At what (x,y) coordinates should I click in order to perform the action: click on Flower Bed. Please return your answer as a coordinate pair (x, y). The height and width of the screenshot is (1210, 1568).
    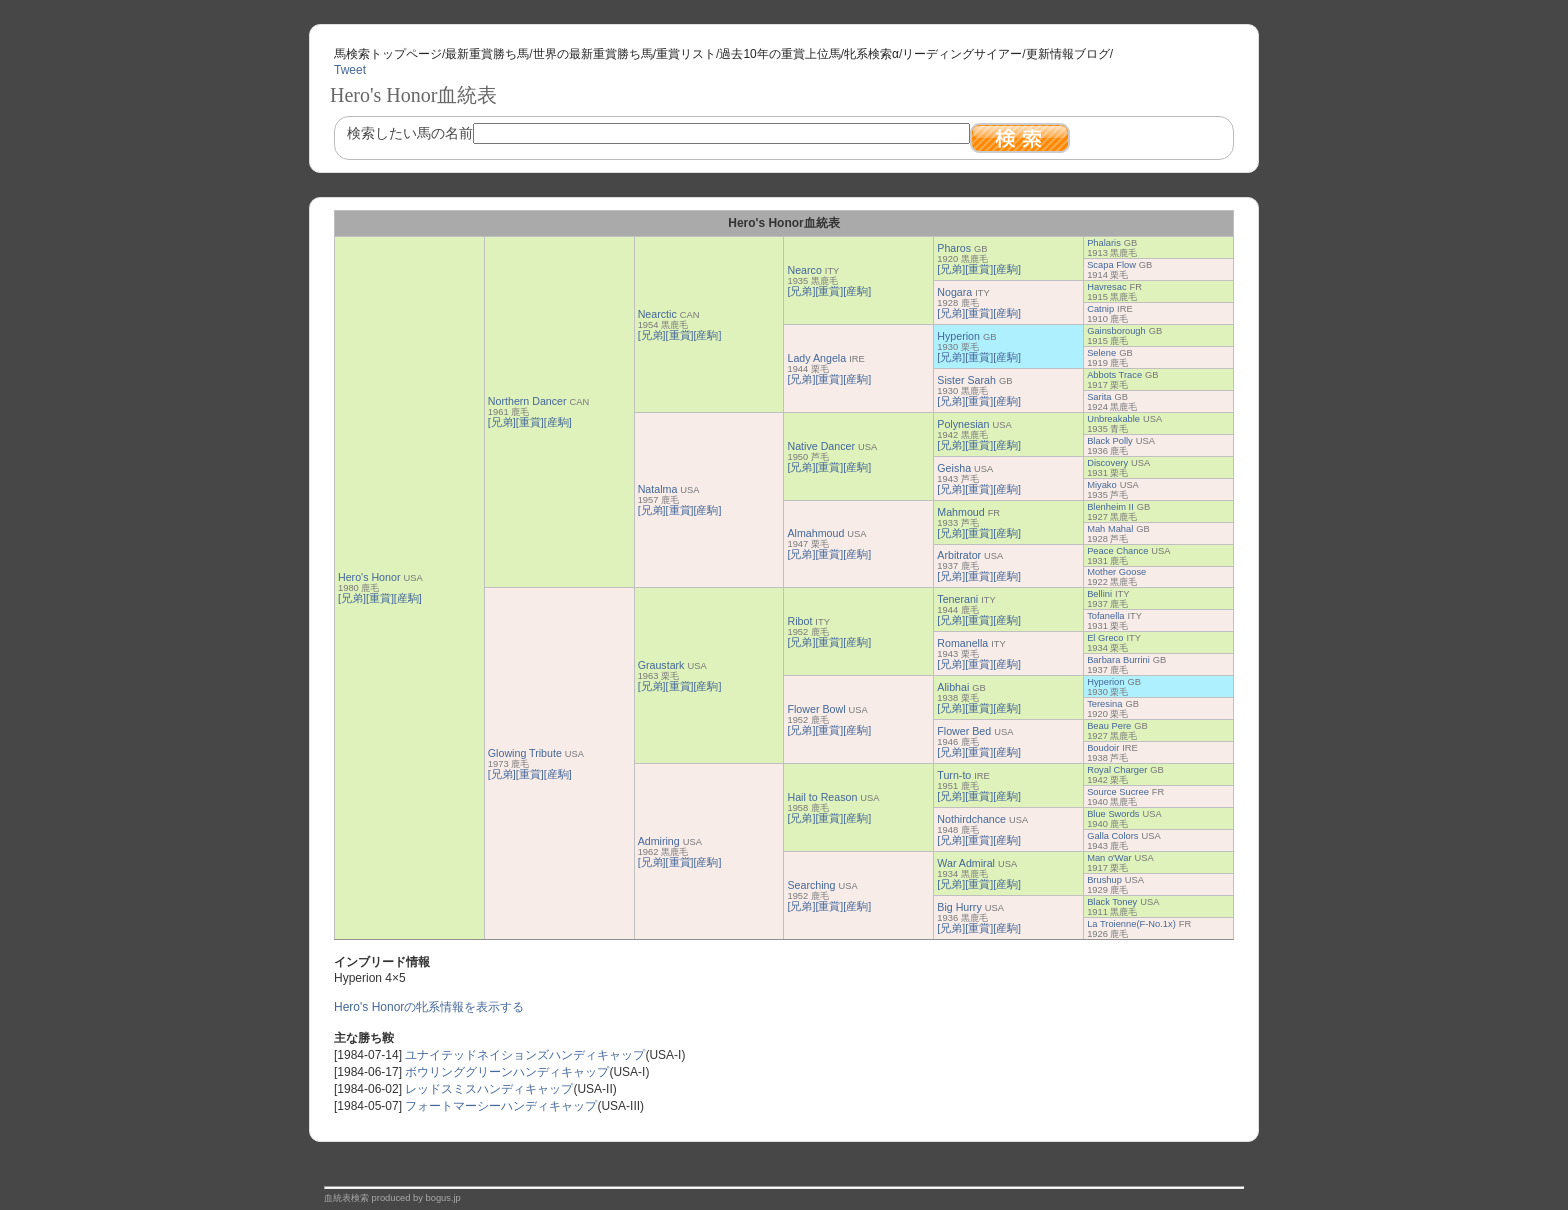
    Looking at the image, I should click on (964, 731).